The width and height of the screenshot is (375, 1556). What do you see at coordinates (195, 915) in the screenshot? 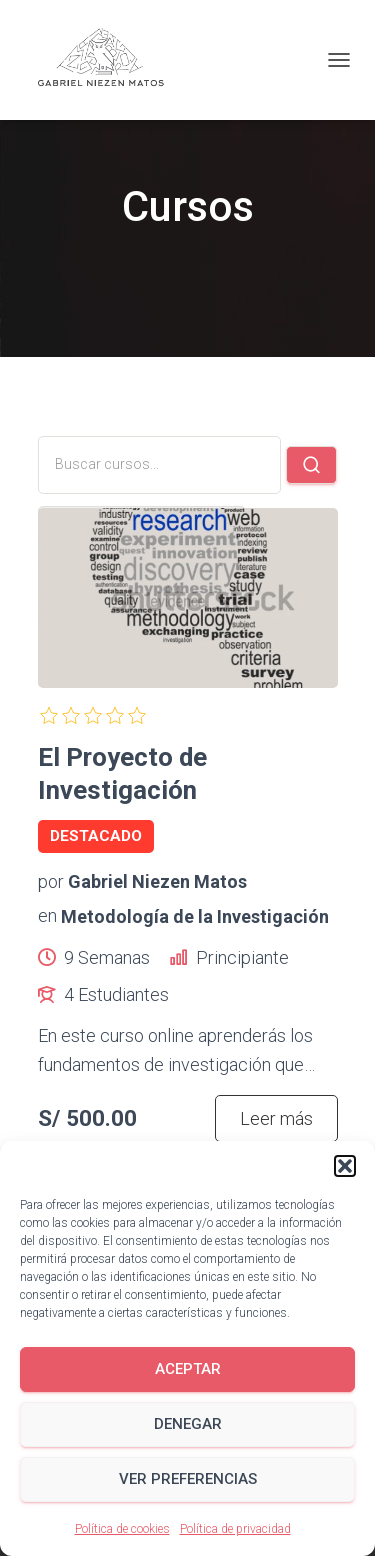
I see `Metodología de la Investigación` at bounding box center [195, 915].